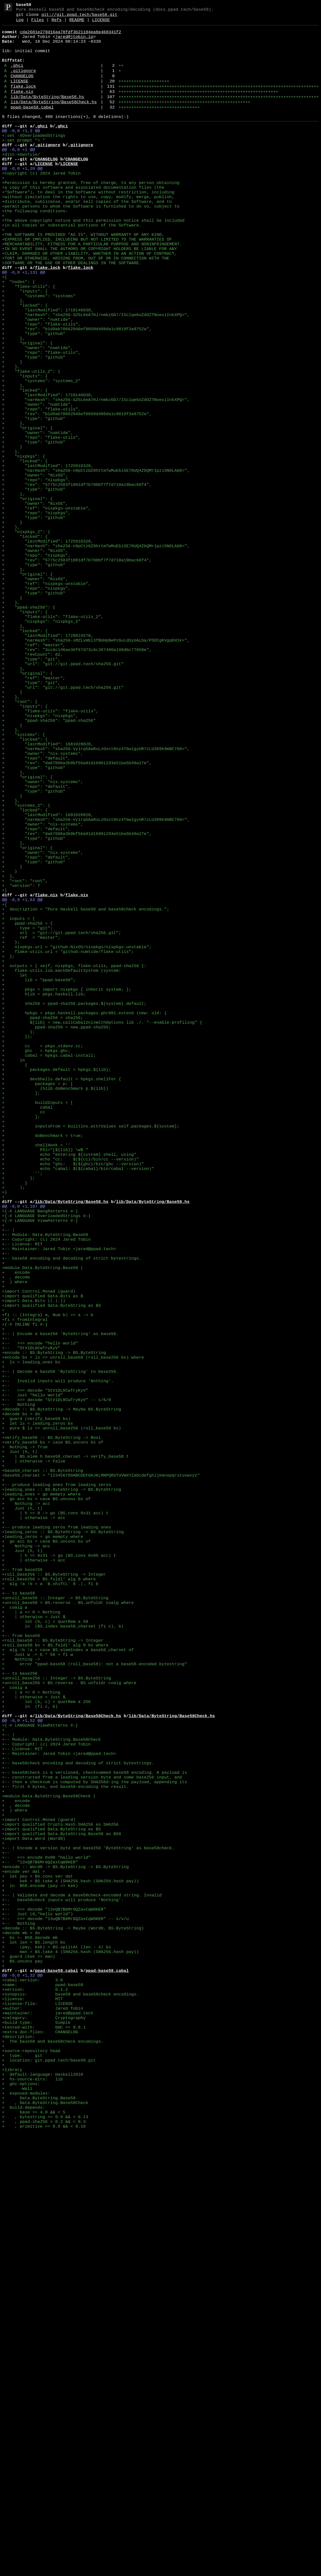 This screenshot has width=321, height=2576. What do you see at coordinates (12, 2500) in the screenshot?
I see `+library` at bounding box center [12, 2500].